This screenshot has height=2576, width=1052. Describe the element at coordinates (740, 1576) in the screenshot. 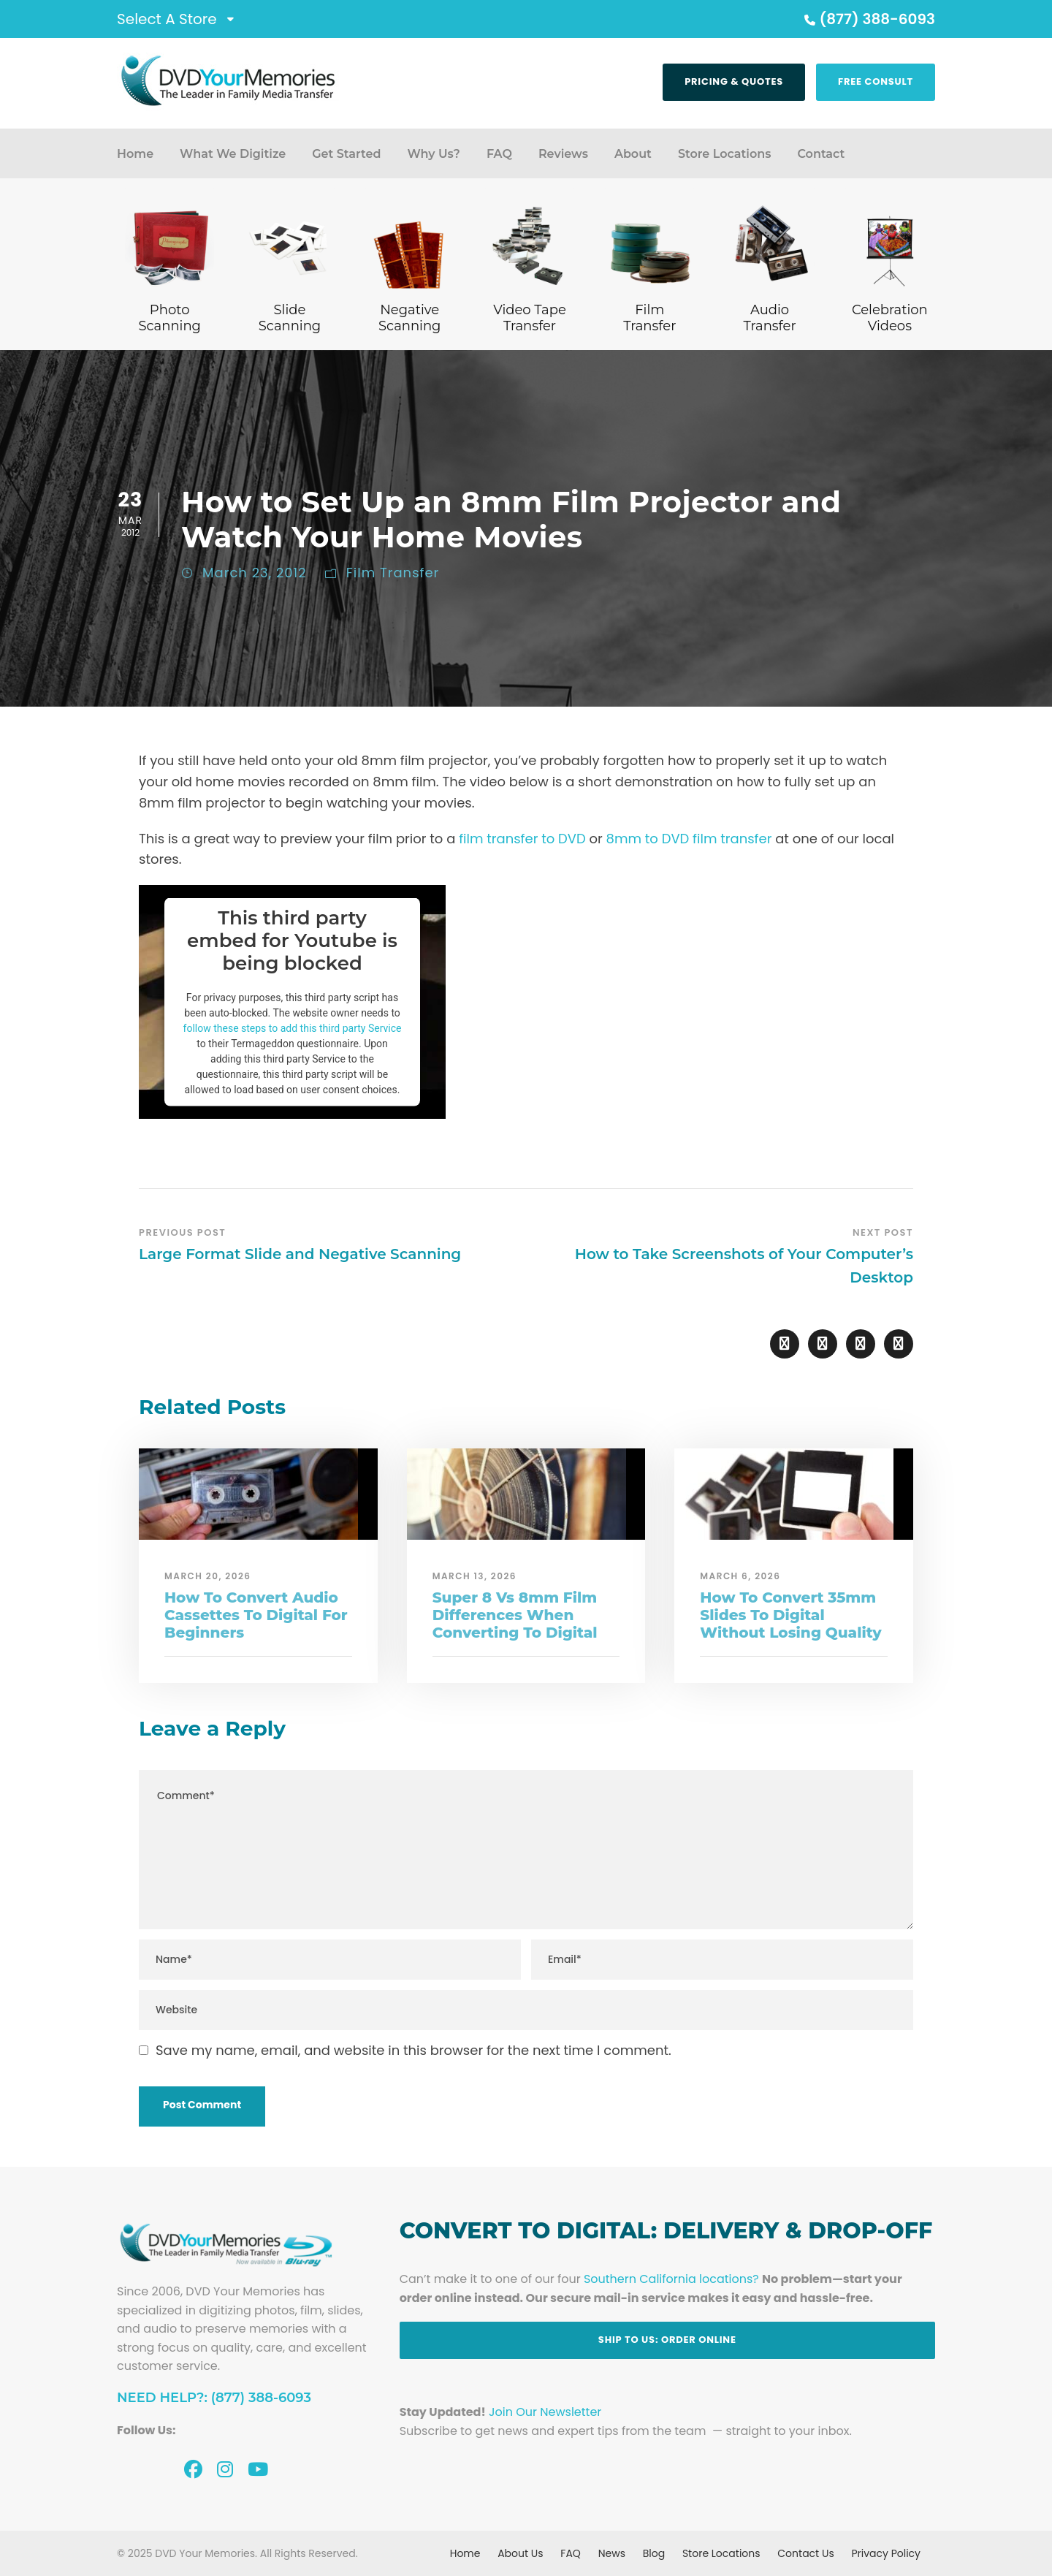

I see `March 6, 2026` at that location.